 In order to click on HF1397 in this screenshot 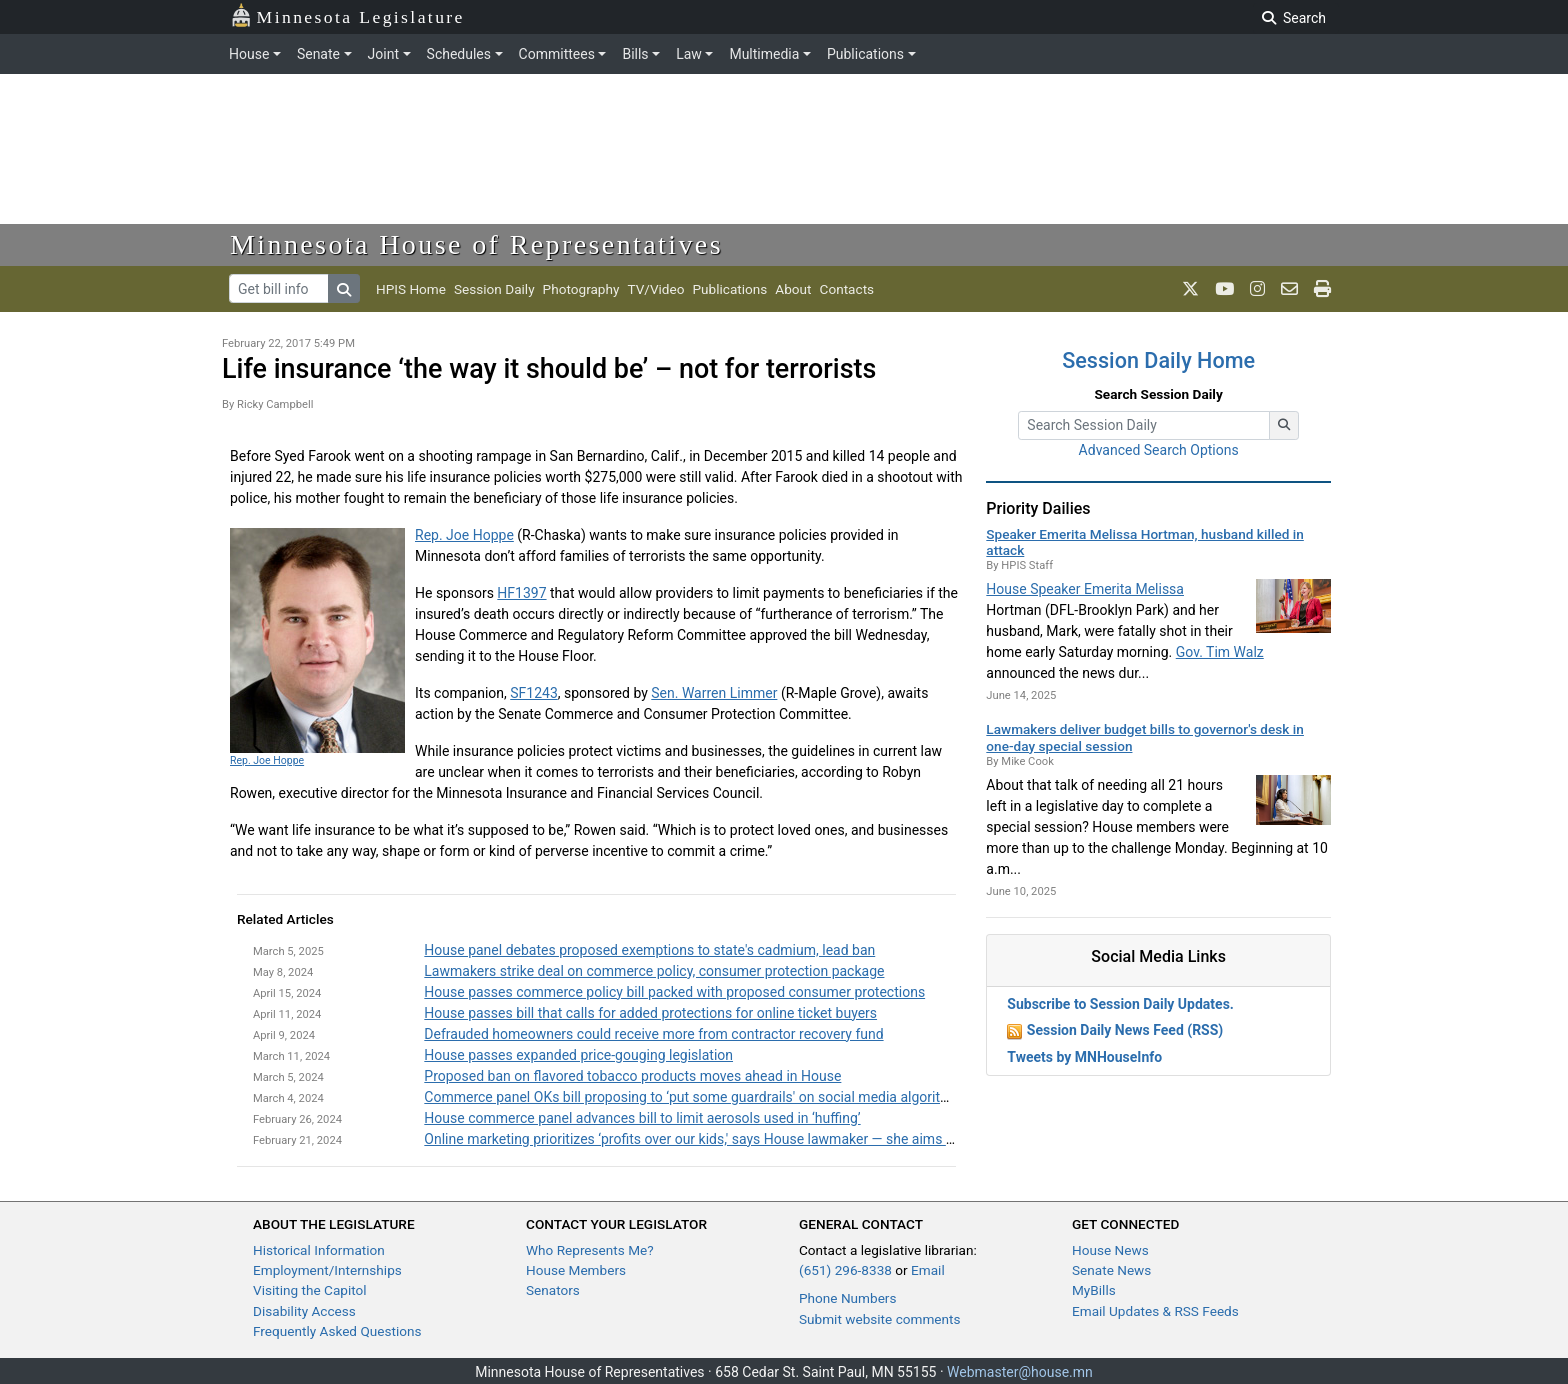, I will do `click(521, 593)`.